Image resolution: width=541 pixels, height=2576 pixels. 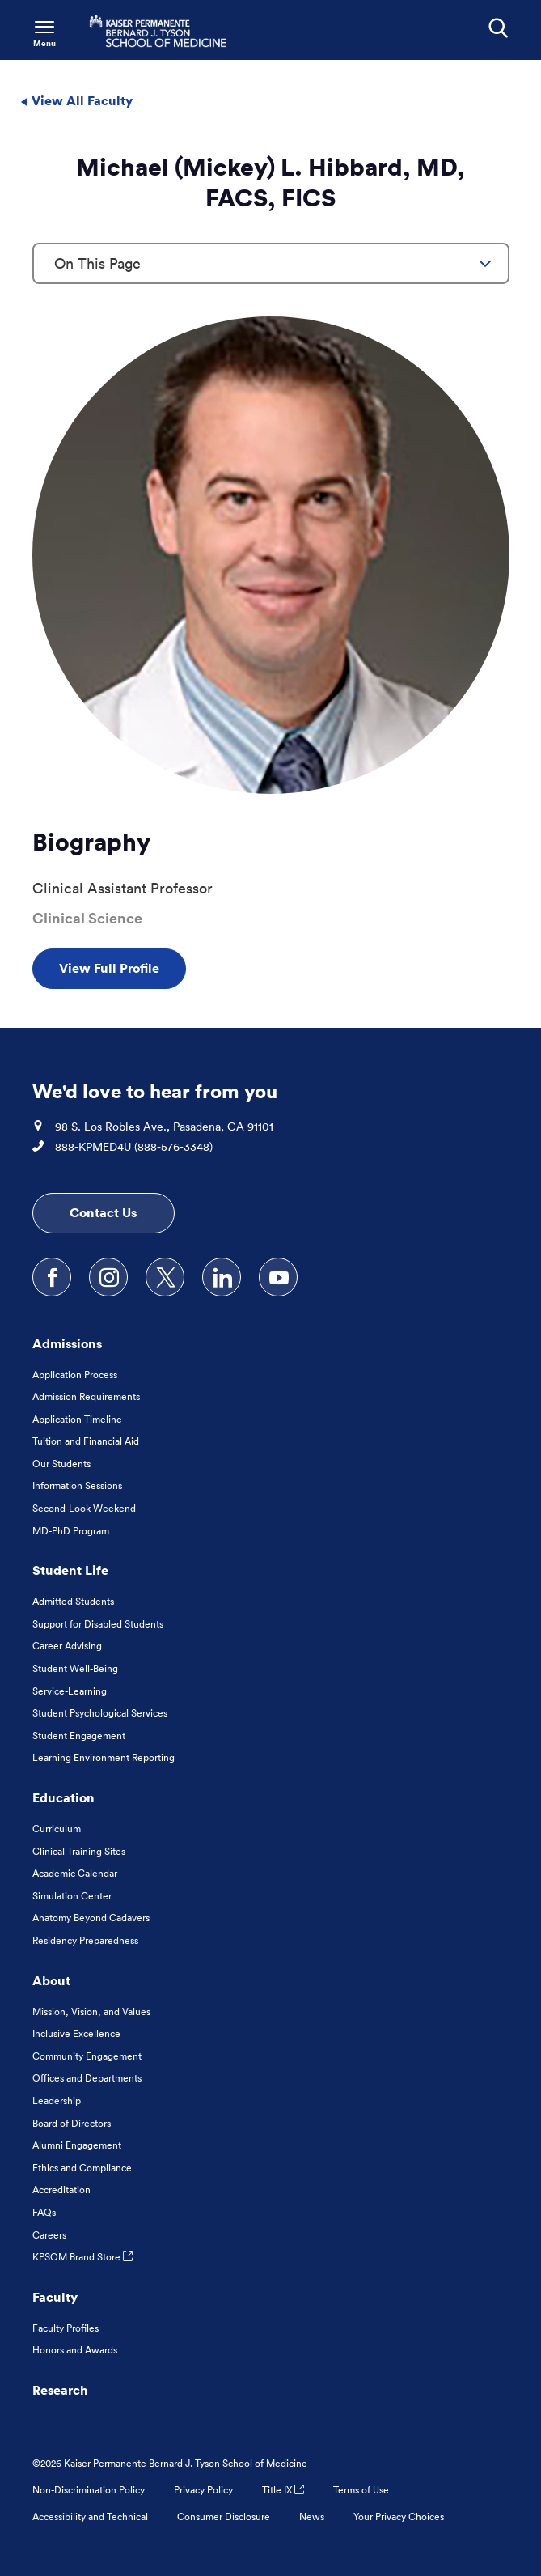 I want to click on Application Timeline, so click(x=77, y=1419).